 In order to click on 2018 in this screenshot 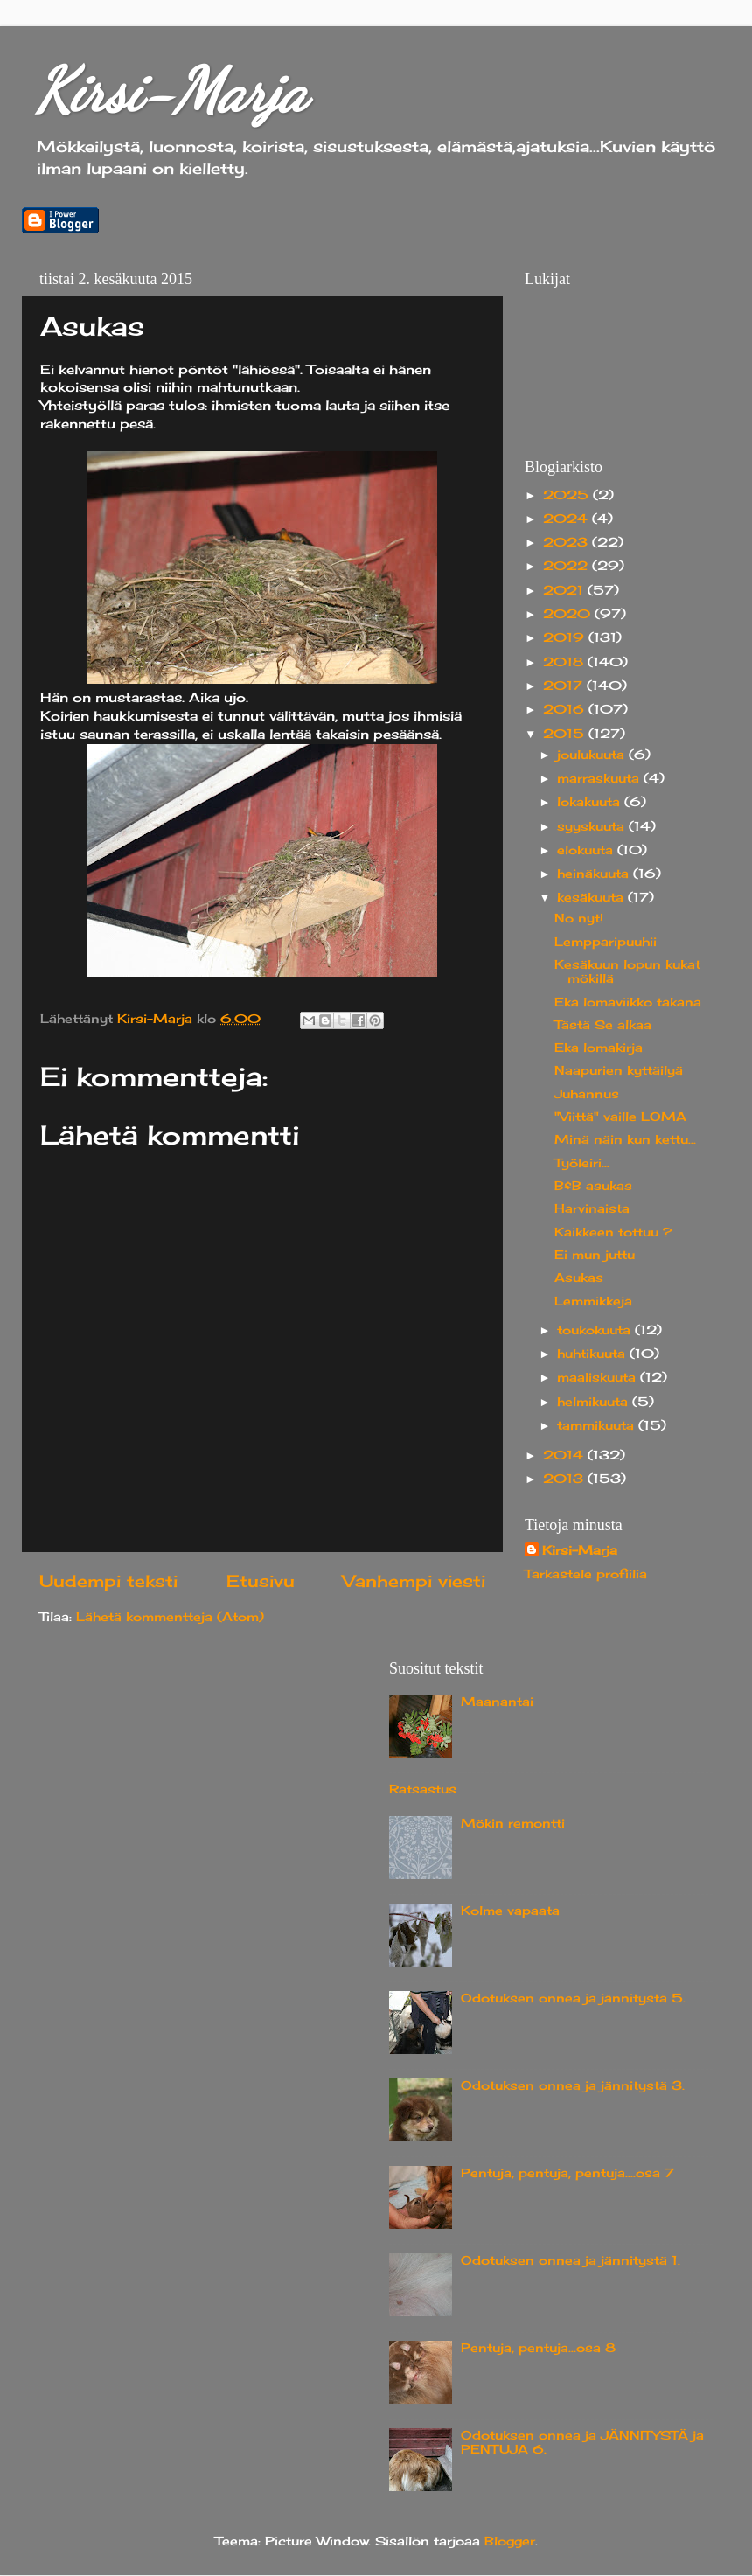, I will do `click(565, 662)`.